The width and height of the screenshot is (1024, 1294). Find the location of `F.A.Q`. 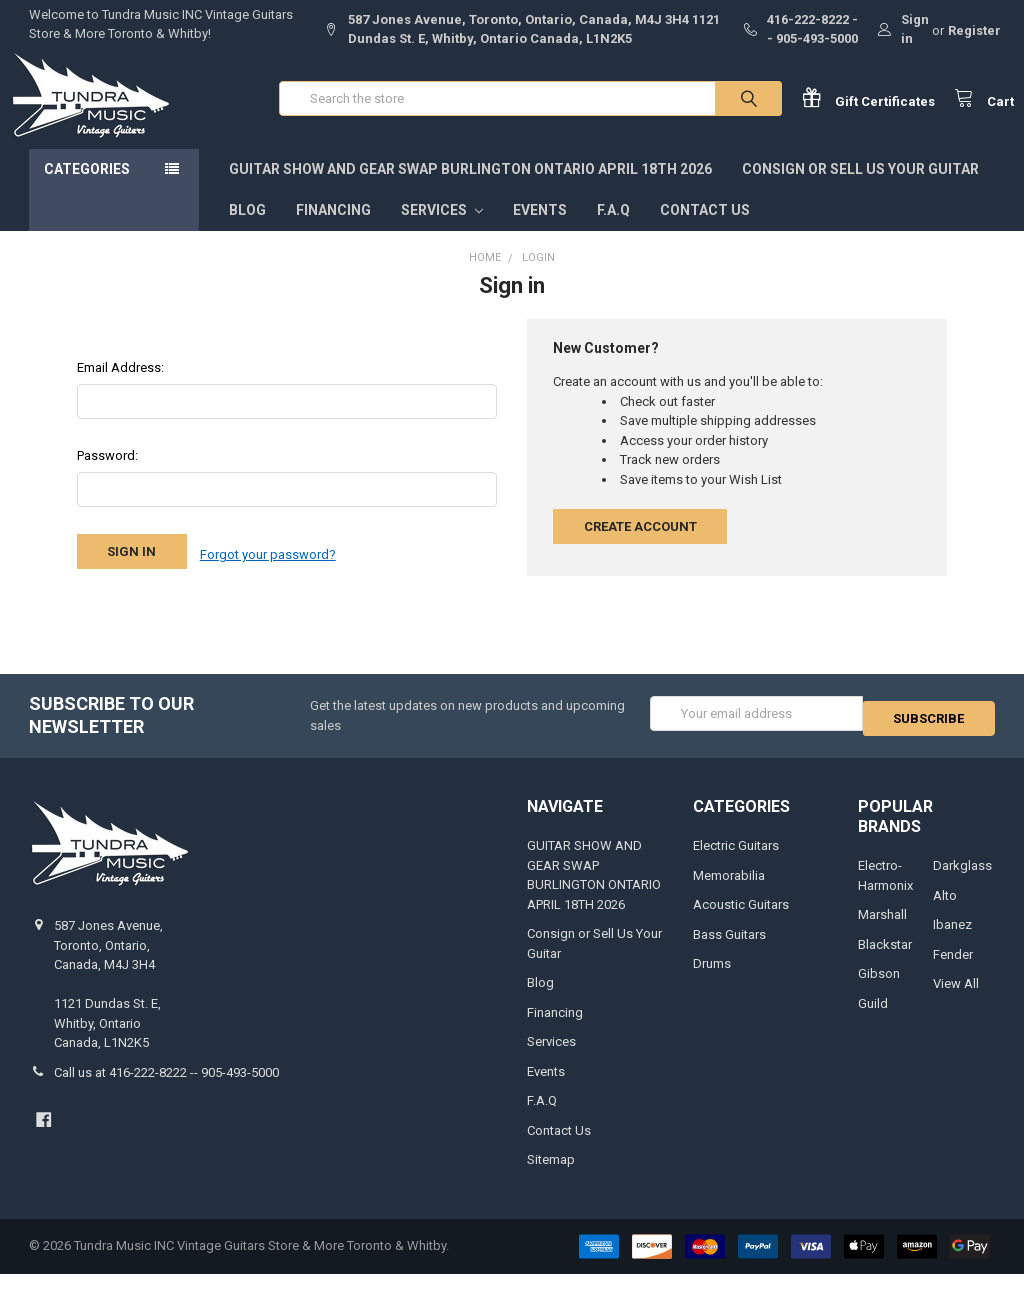

F.A.Q is located at coordinates (613, 230).